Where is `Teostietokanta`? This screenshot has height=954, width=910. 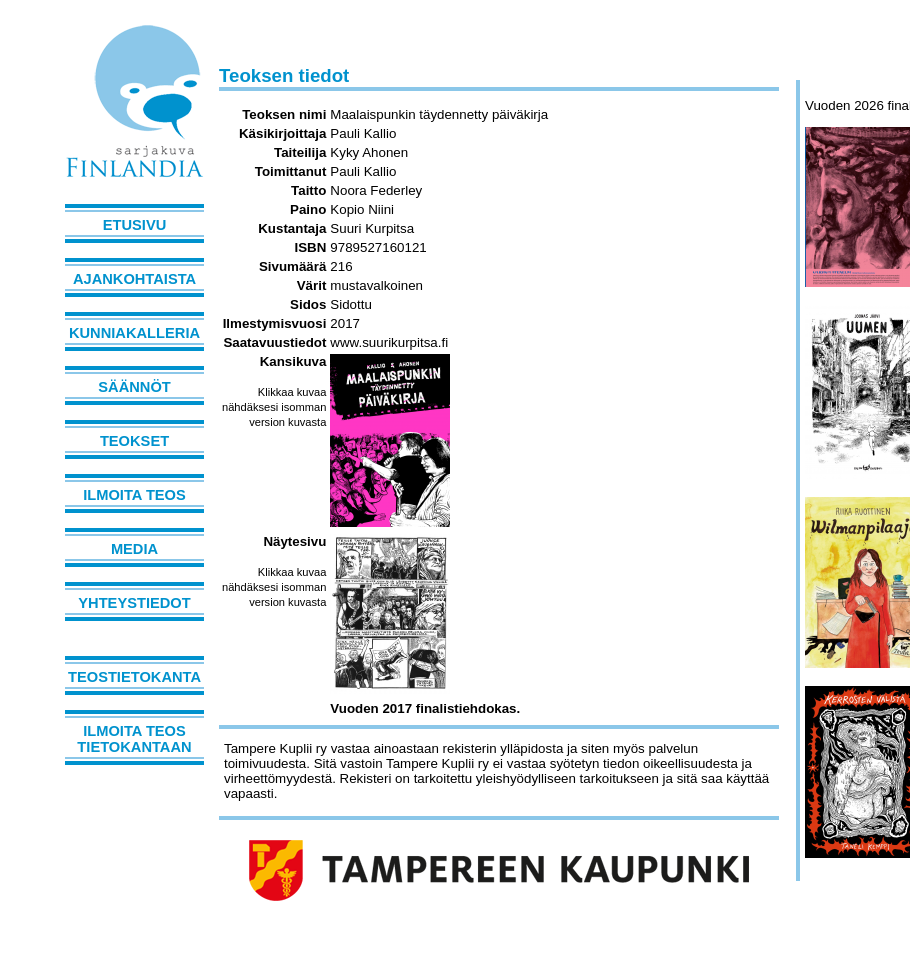
Teostietokanta is located at coordinates (134, 677).